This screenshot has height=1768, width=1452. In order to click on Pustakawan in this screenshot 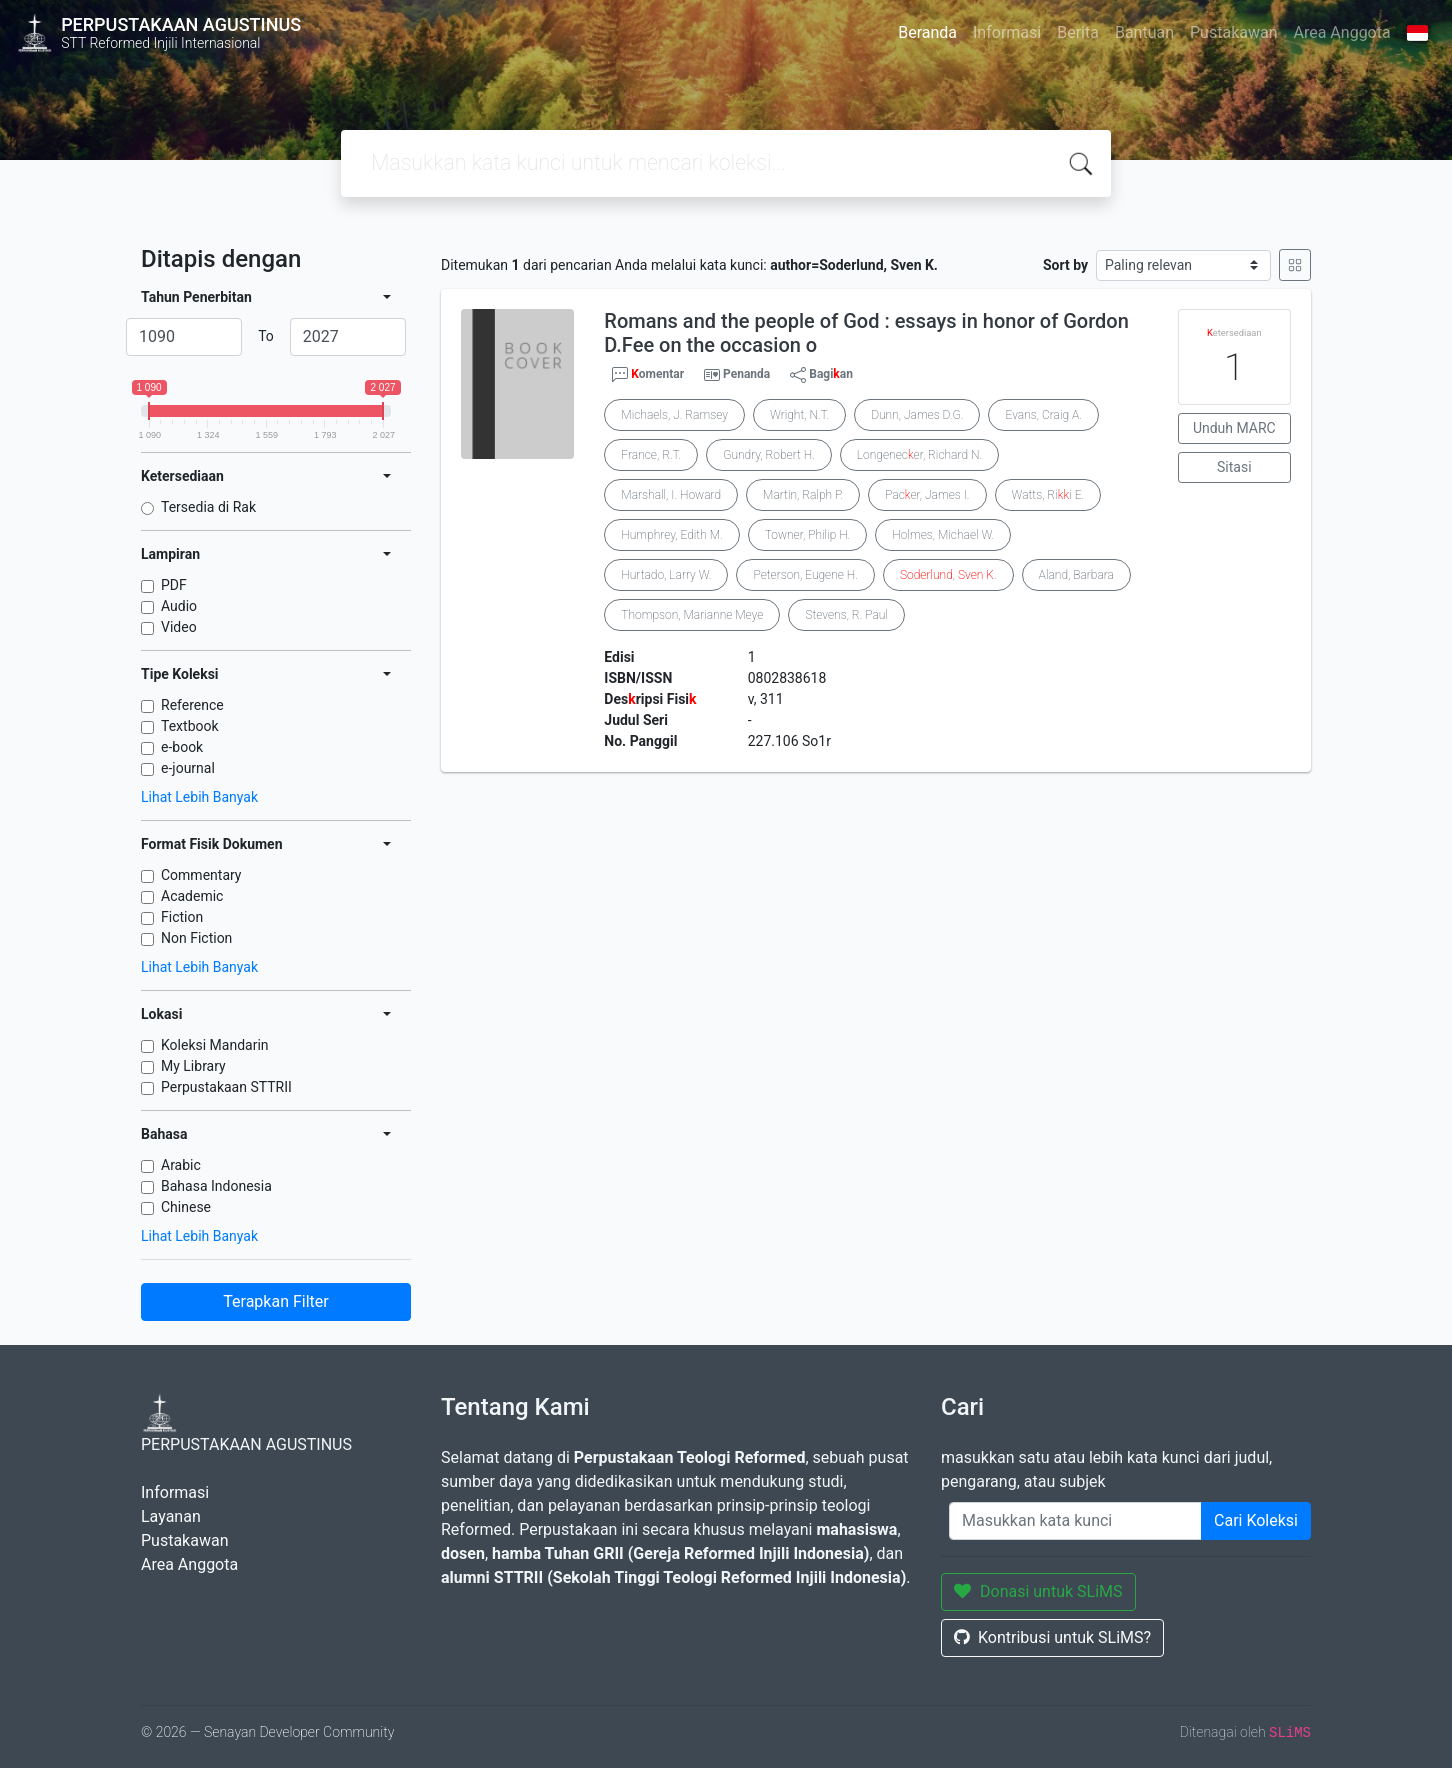, I will do `click(1233, 32)`.